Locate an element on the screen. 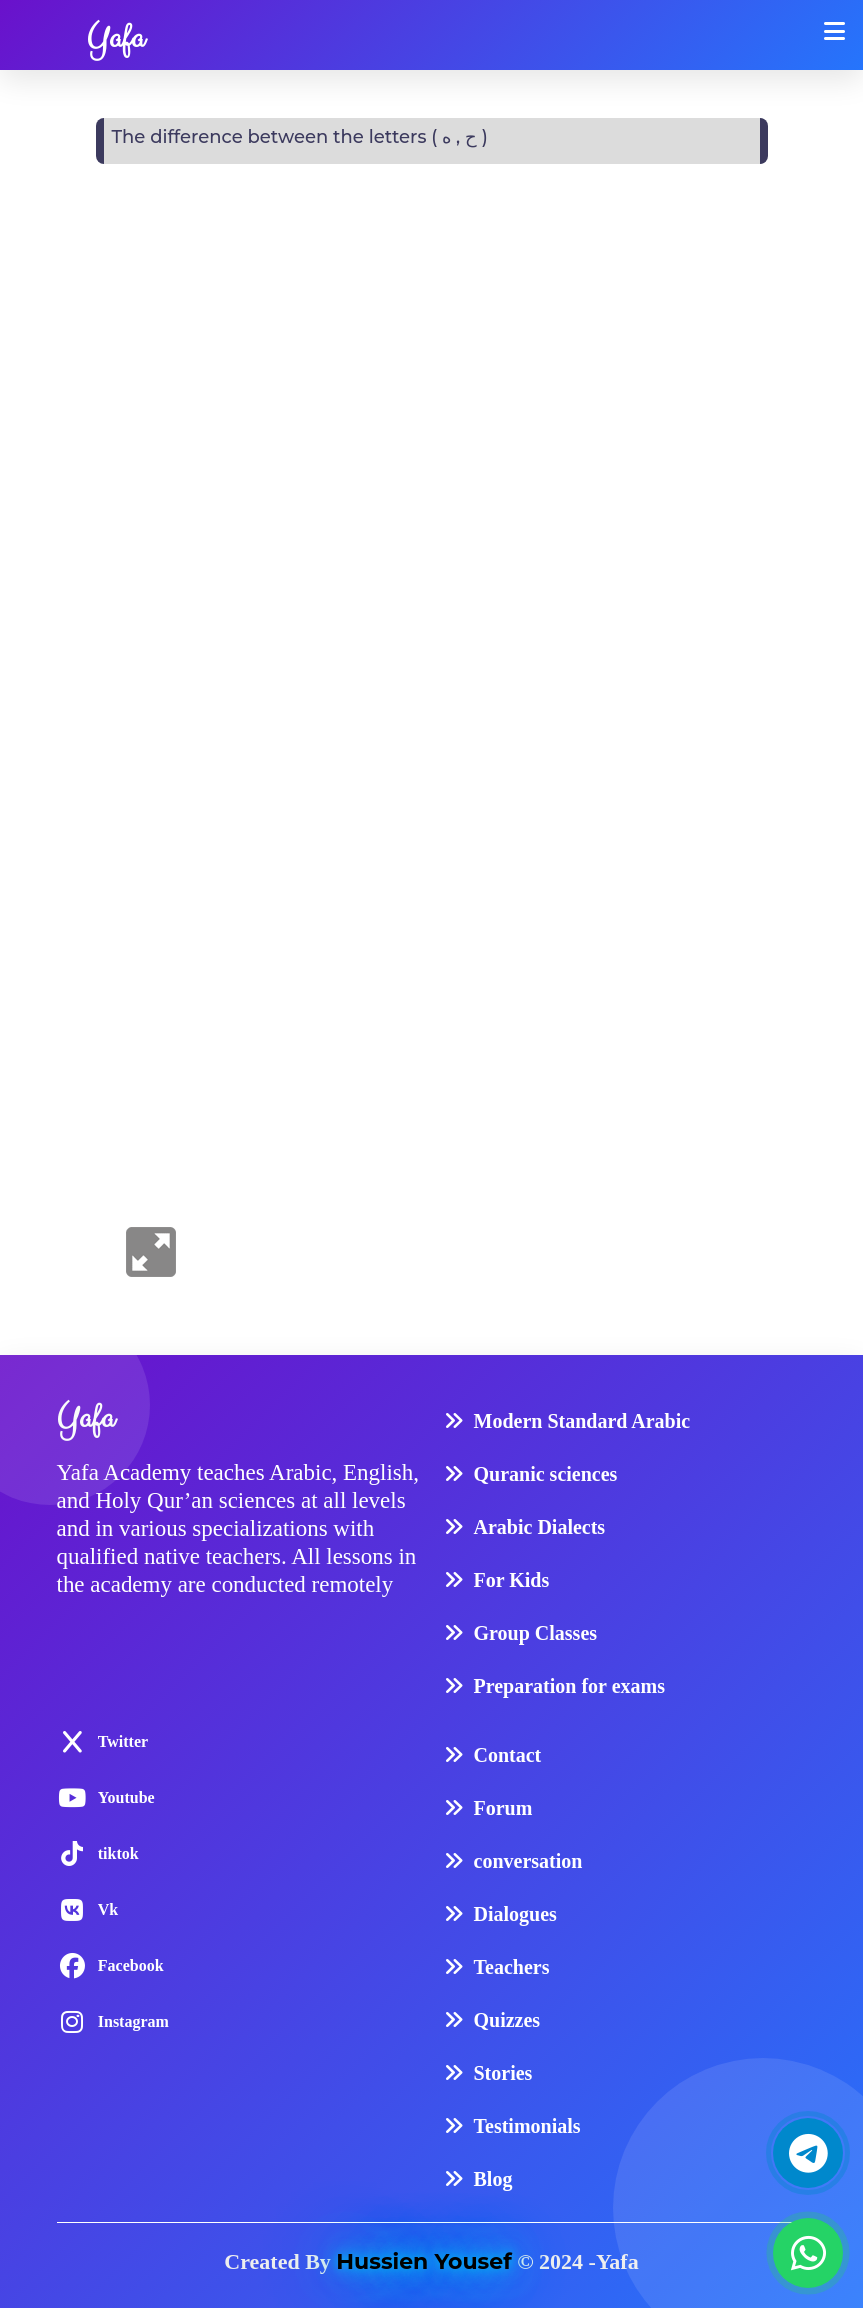 The image size is (863, 2308). Quranic sciences is located at coordinates (546, 1474).